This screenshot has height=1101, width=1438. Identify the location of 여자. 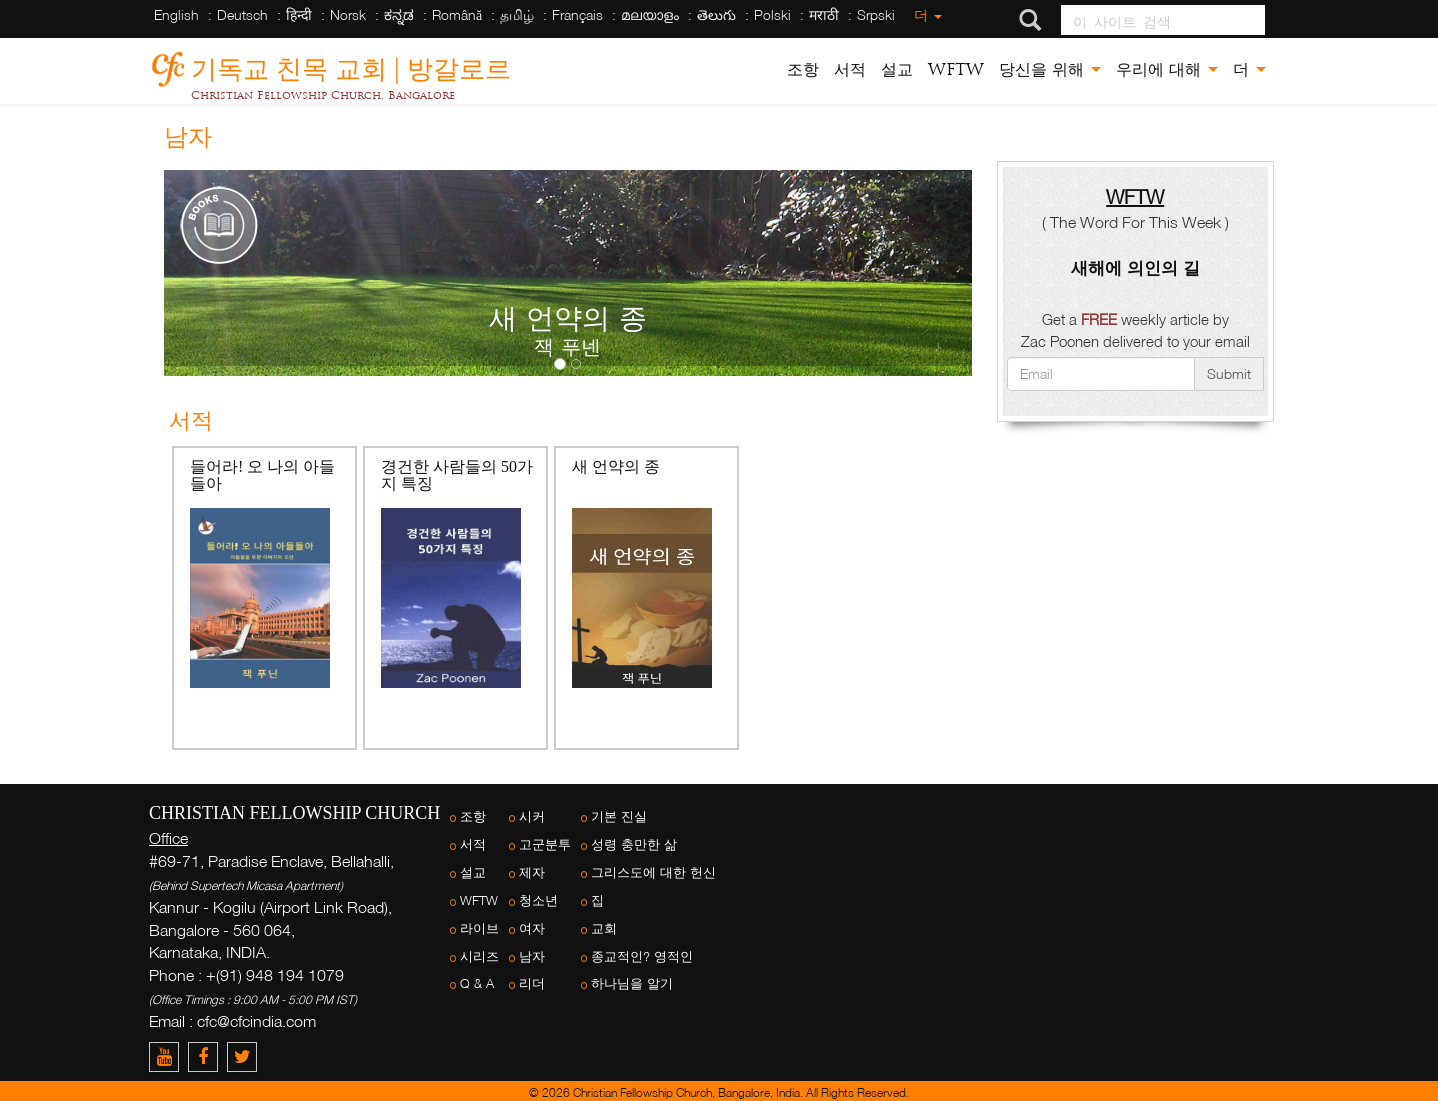
(532, 928).